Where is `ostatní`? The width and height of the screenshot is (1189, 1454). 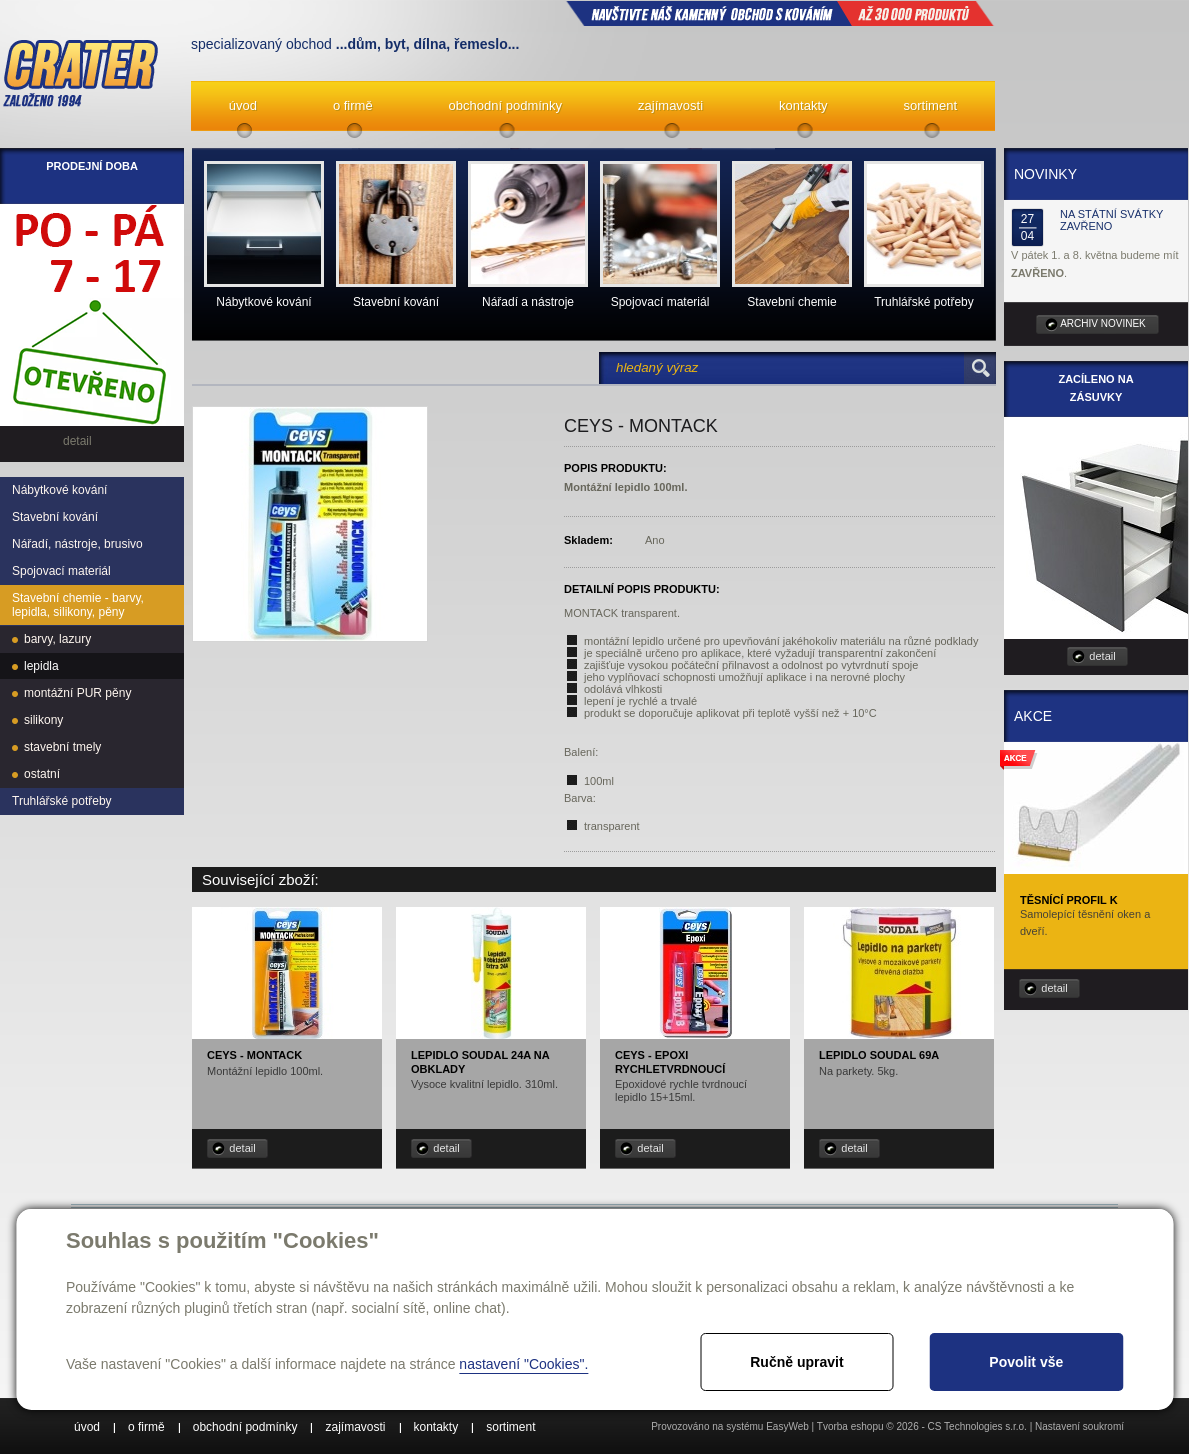
ostatní is located at coordinates (42, 774).